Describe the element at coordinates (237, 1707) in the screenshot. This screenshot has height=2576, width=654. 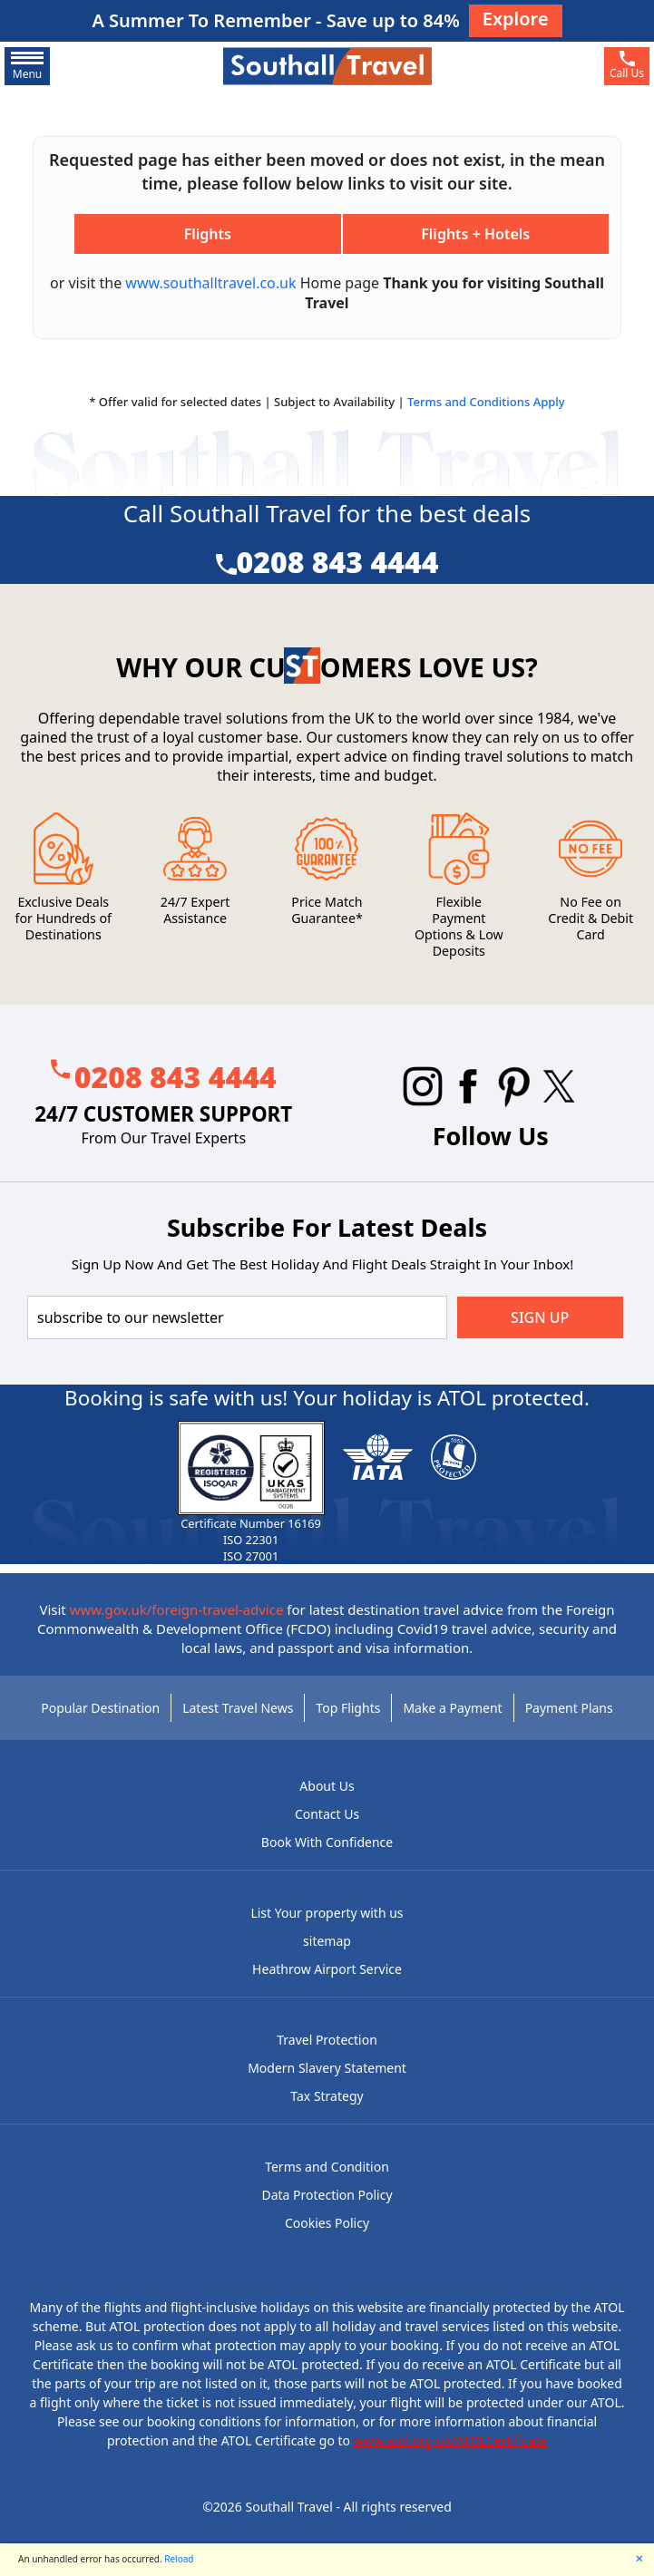
I see `Latest Travel News` at that location.